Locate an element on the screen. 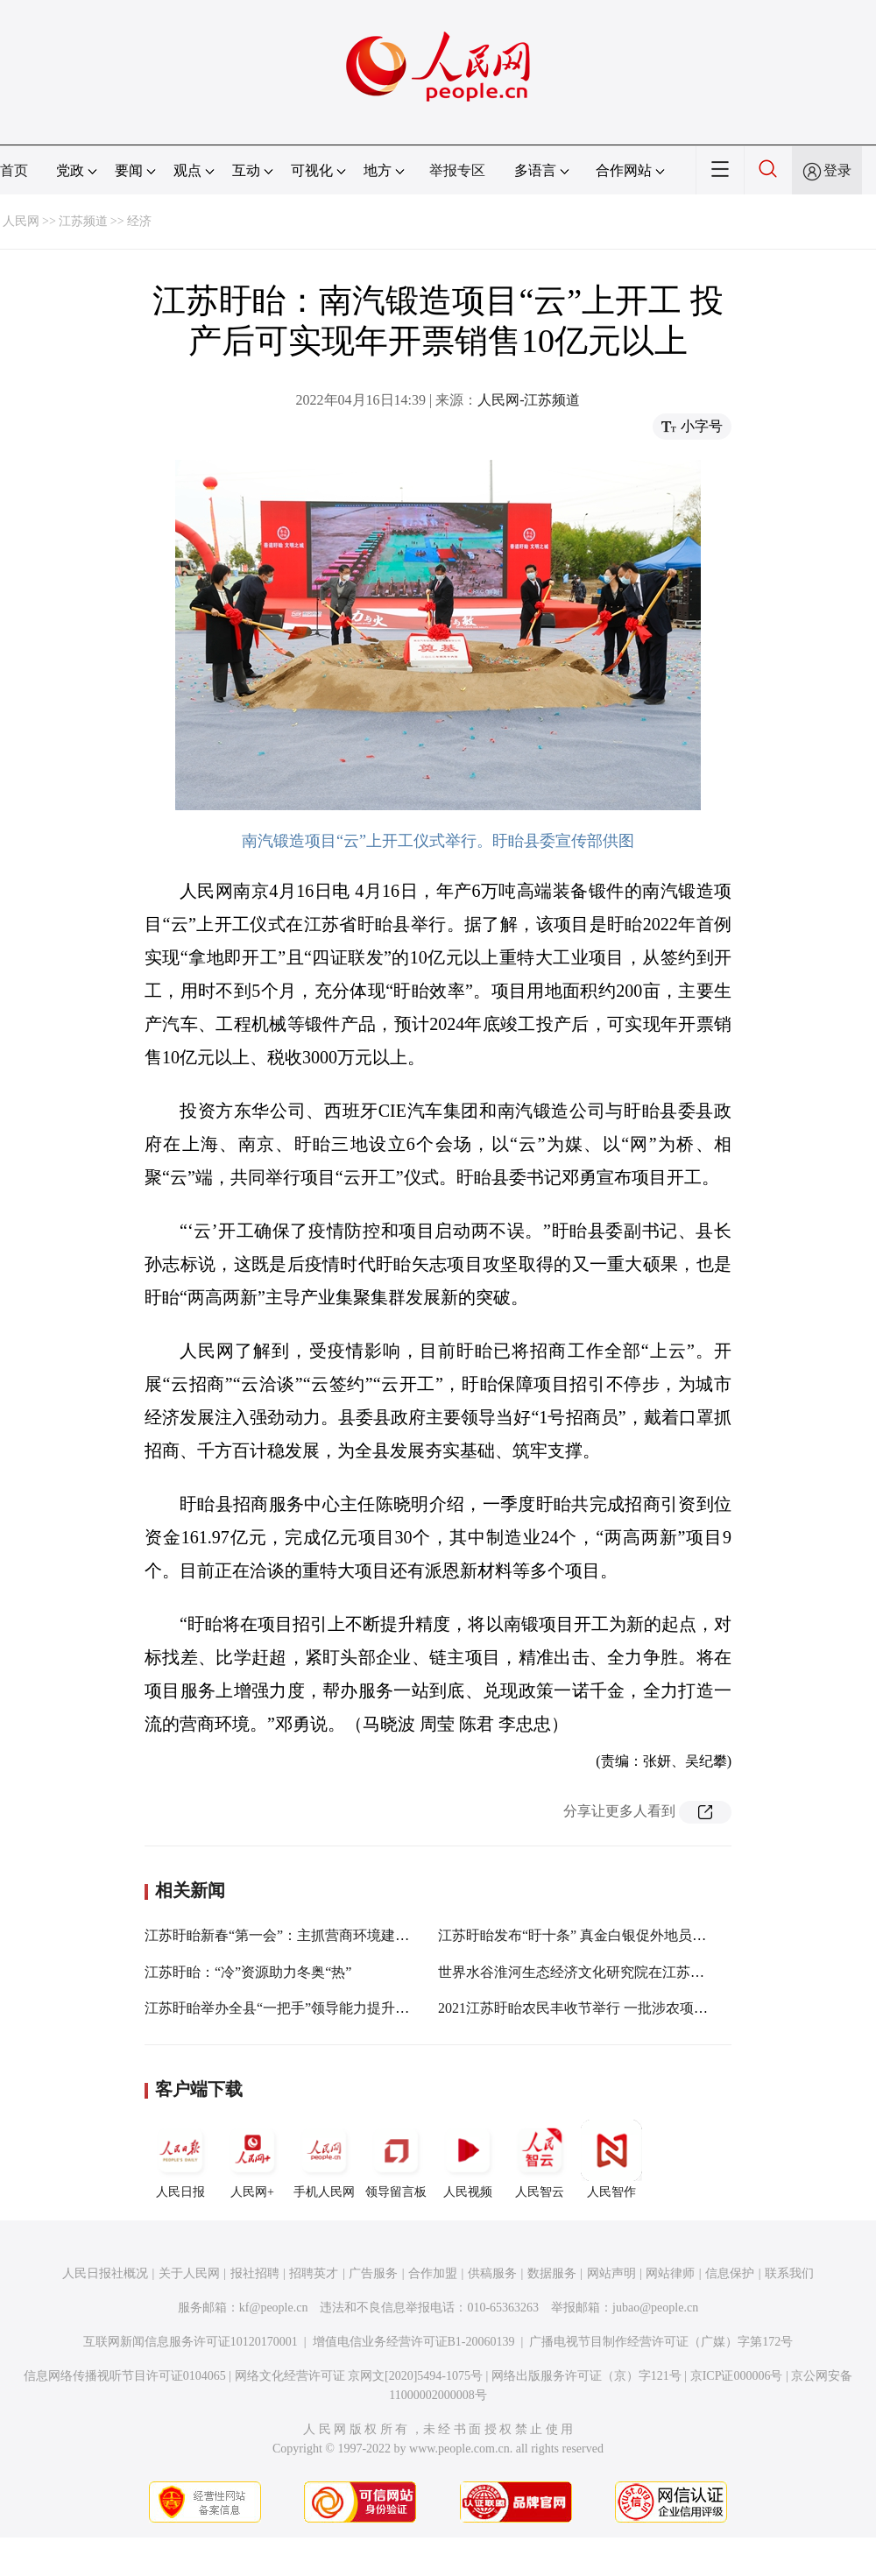  联系我们 is located at coordinates (789, 2273).